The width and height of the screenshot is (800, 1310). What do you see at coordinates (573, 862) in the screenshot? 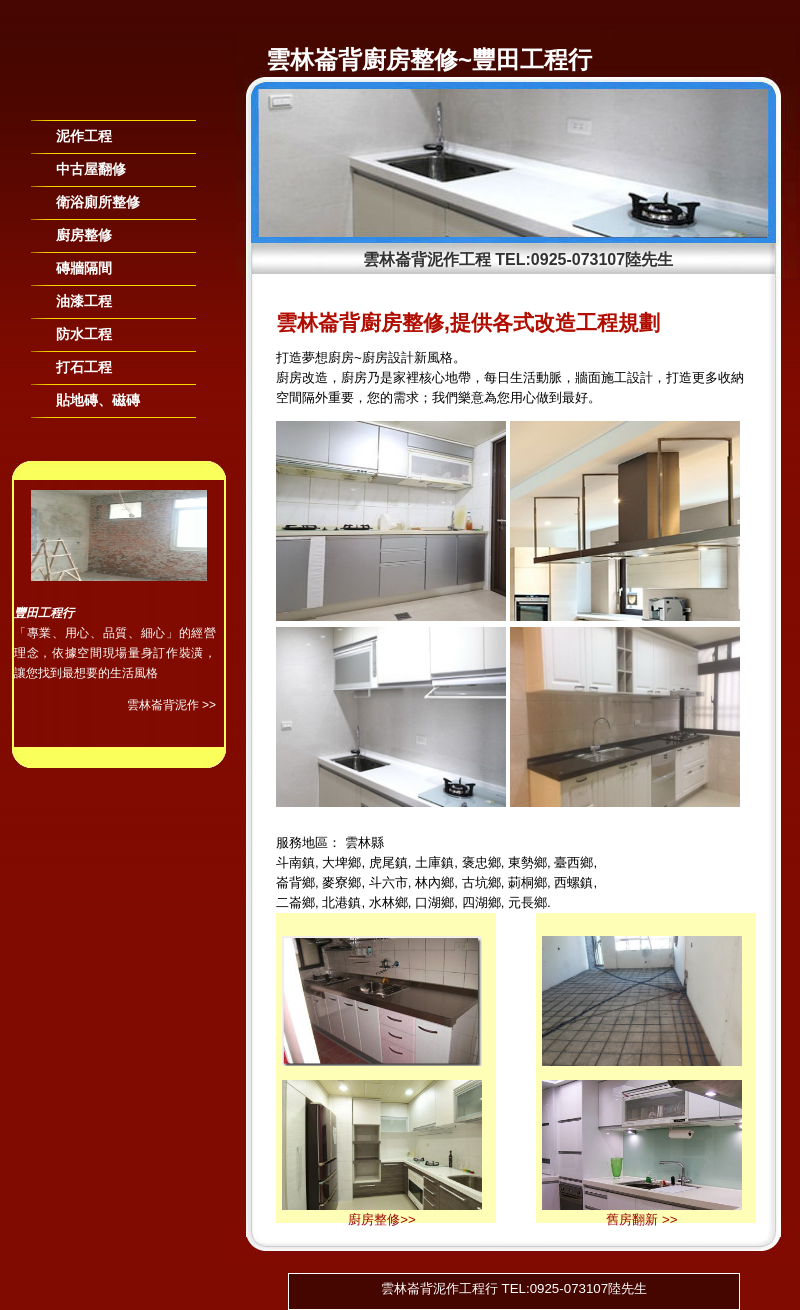
I see `臺西鄉` at bounding box center [573, 862].